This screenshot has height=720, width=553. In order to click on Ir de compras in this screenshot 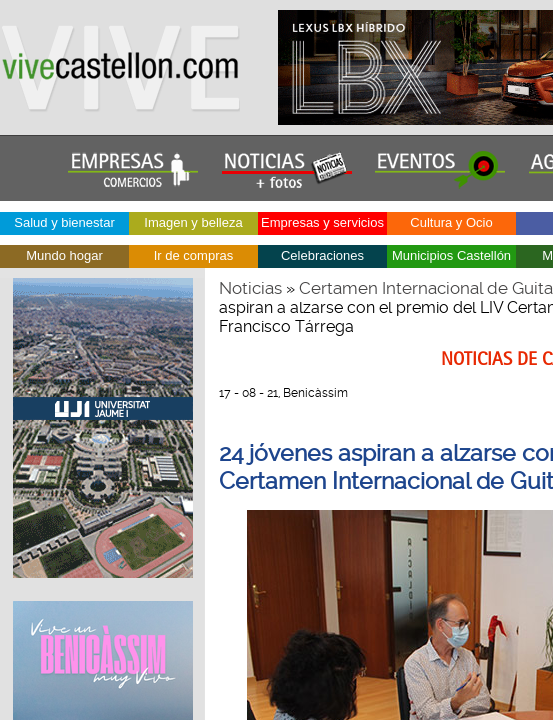, I will do `click(193, 255)`.